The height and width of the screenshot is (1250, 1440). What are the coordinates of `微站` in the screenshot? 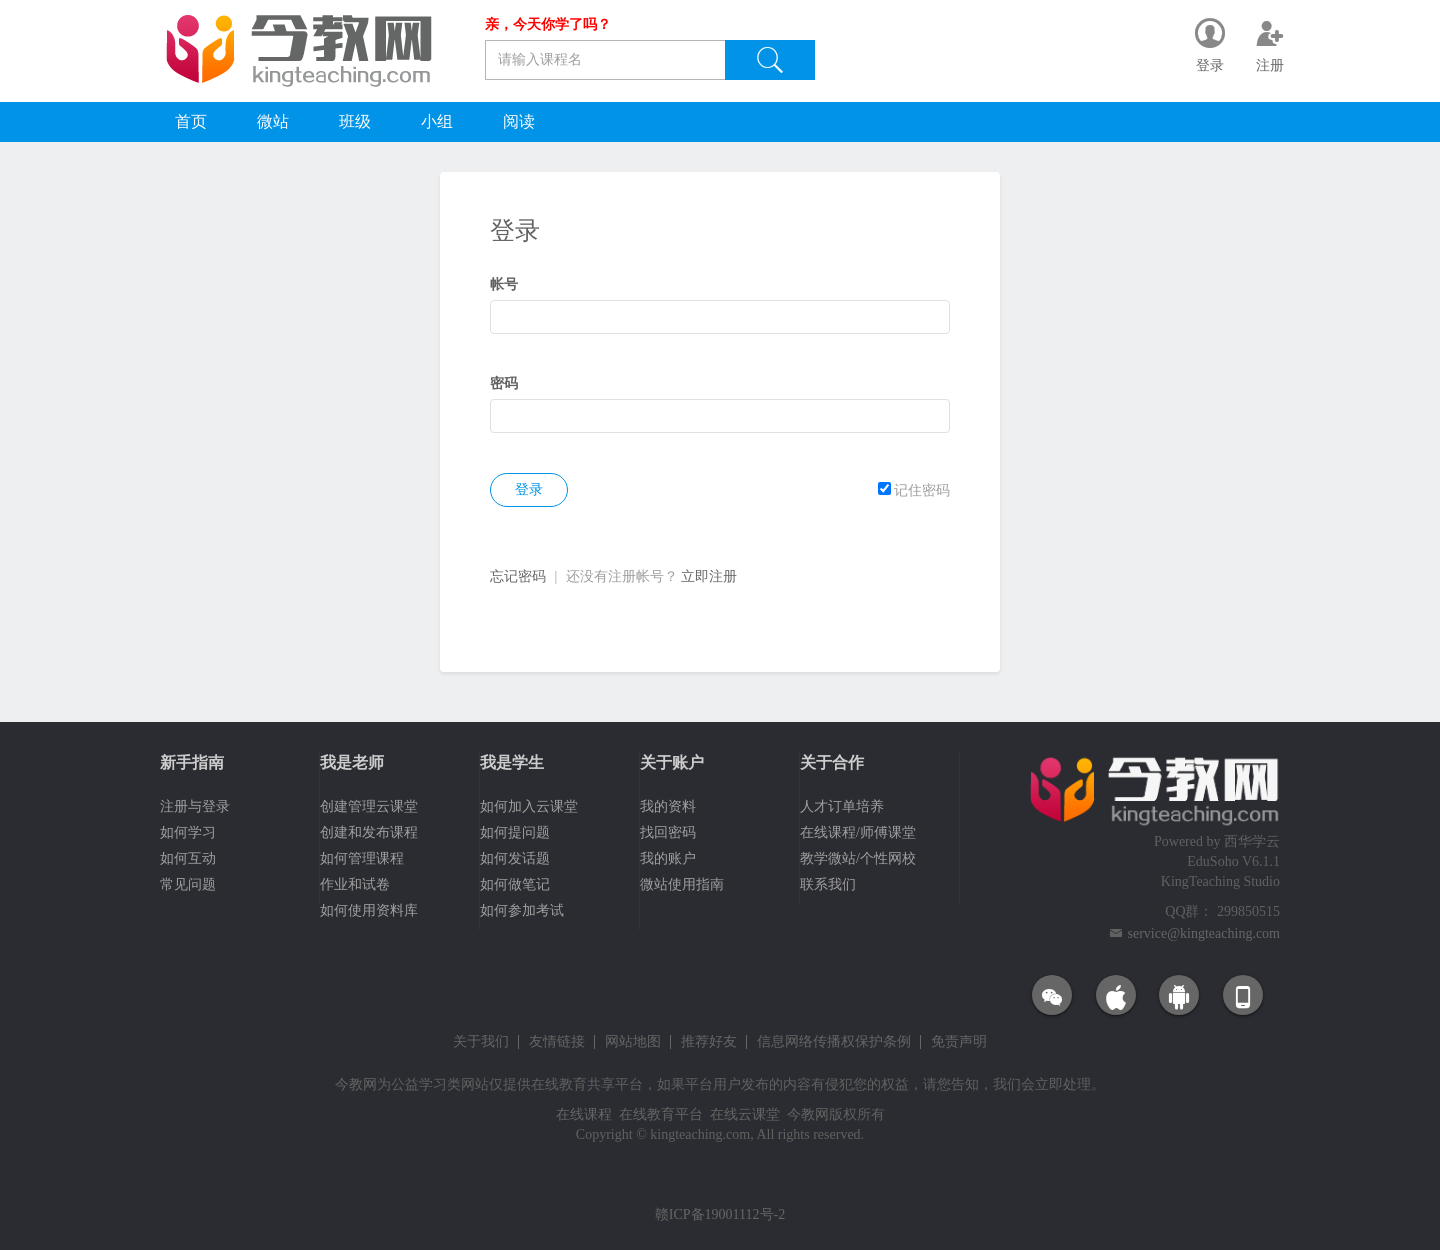 It's located at (273, 121).